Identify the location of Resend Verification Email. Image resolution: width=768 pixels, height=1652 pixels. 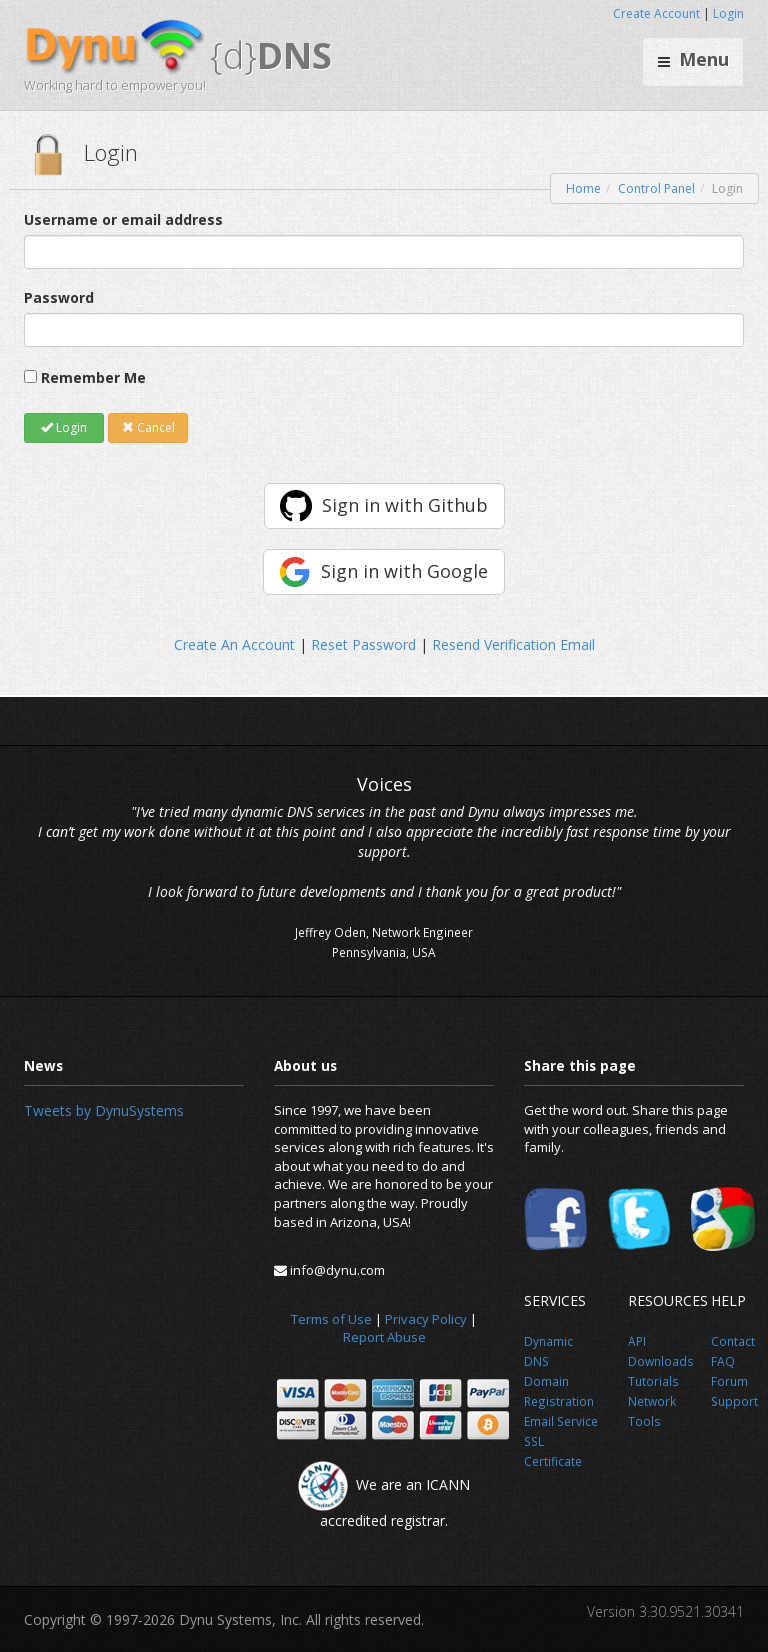
(513, 644).